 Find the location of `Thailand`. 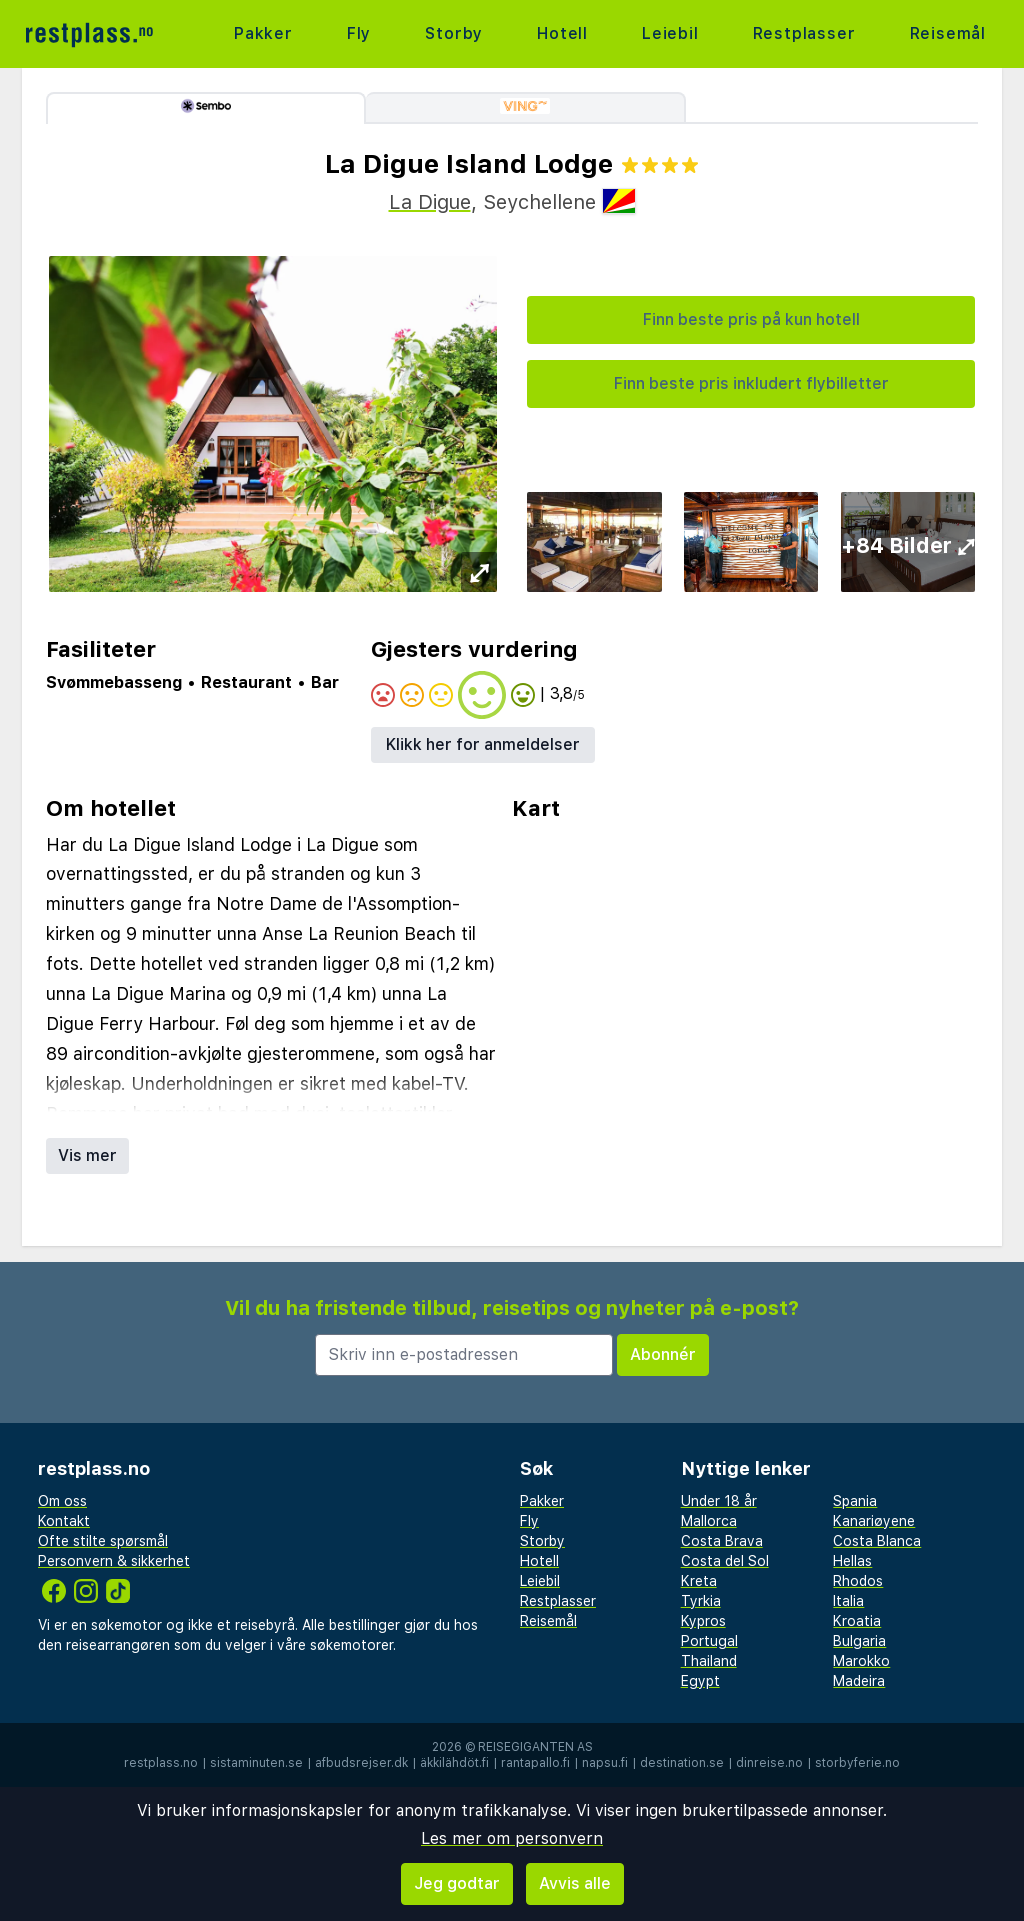

Thailand is located at coordinates (709, 1661).